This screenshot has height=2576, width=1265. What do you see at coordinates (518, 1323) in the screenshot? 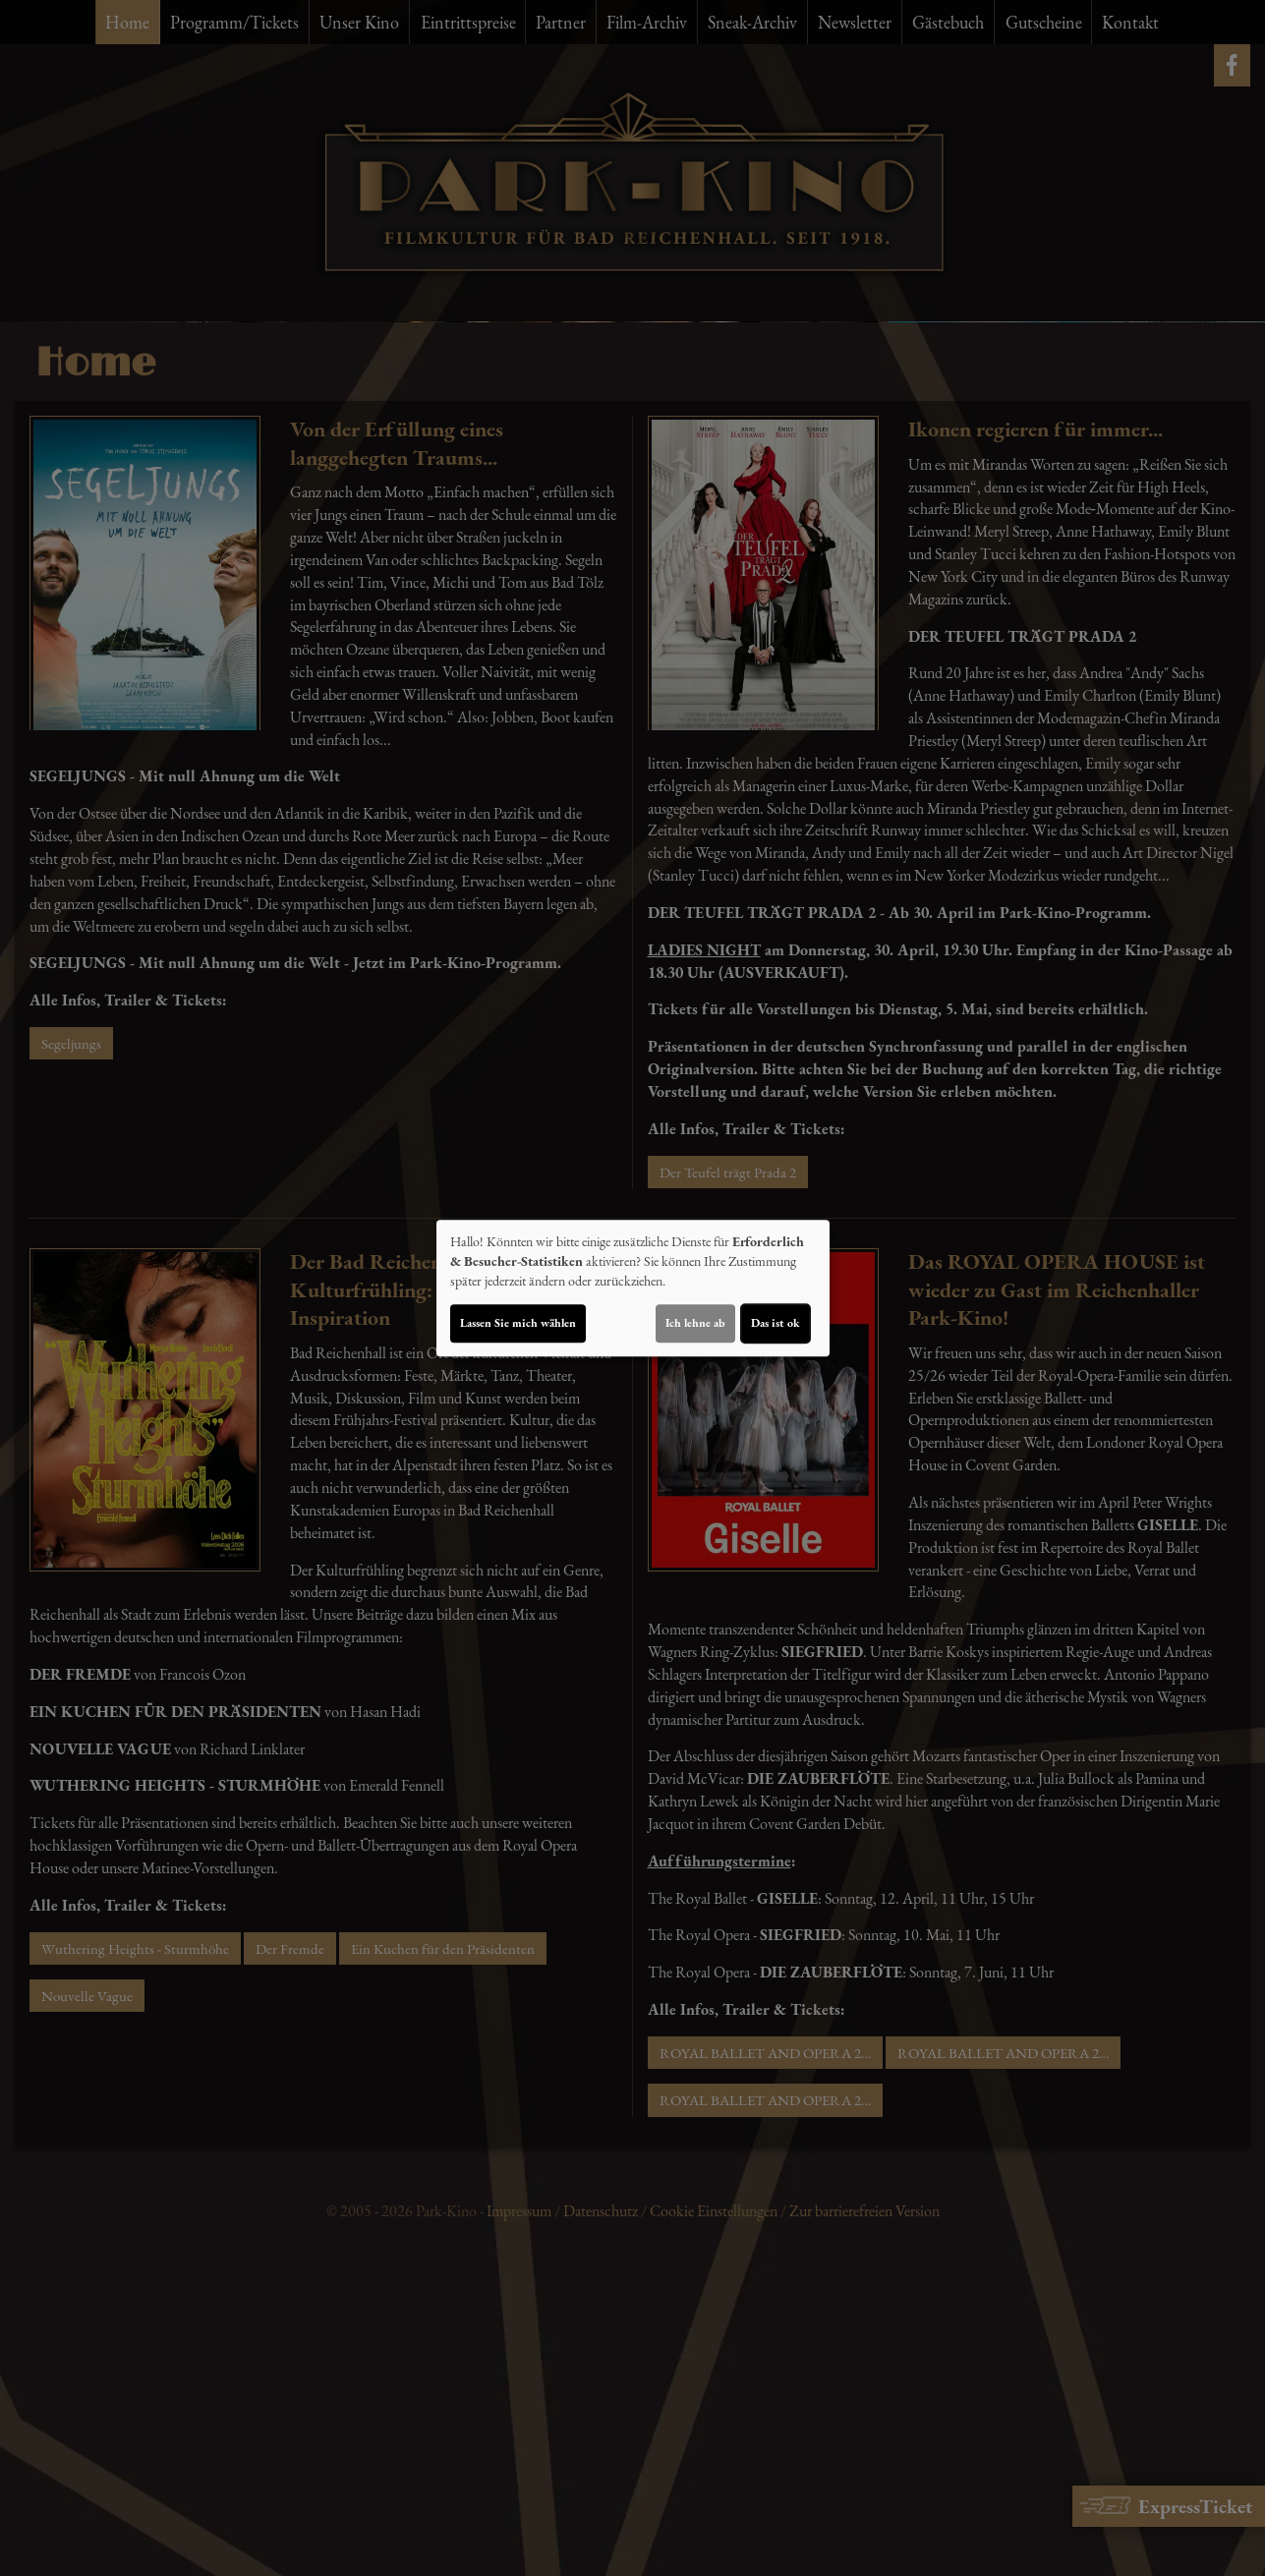
I see `Lassen Sie mich wählen` at bounding box center [518, 1323].